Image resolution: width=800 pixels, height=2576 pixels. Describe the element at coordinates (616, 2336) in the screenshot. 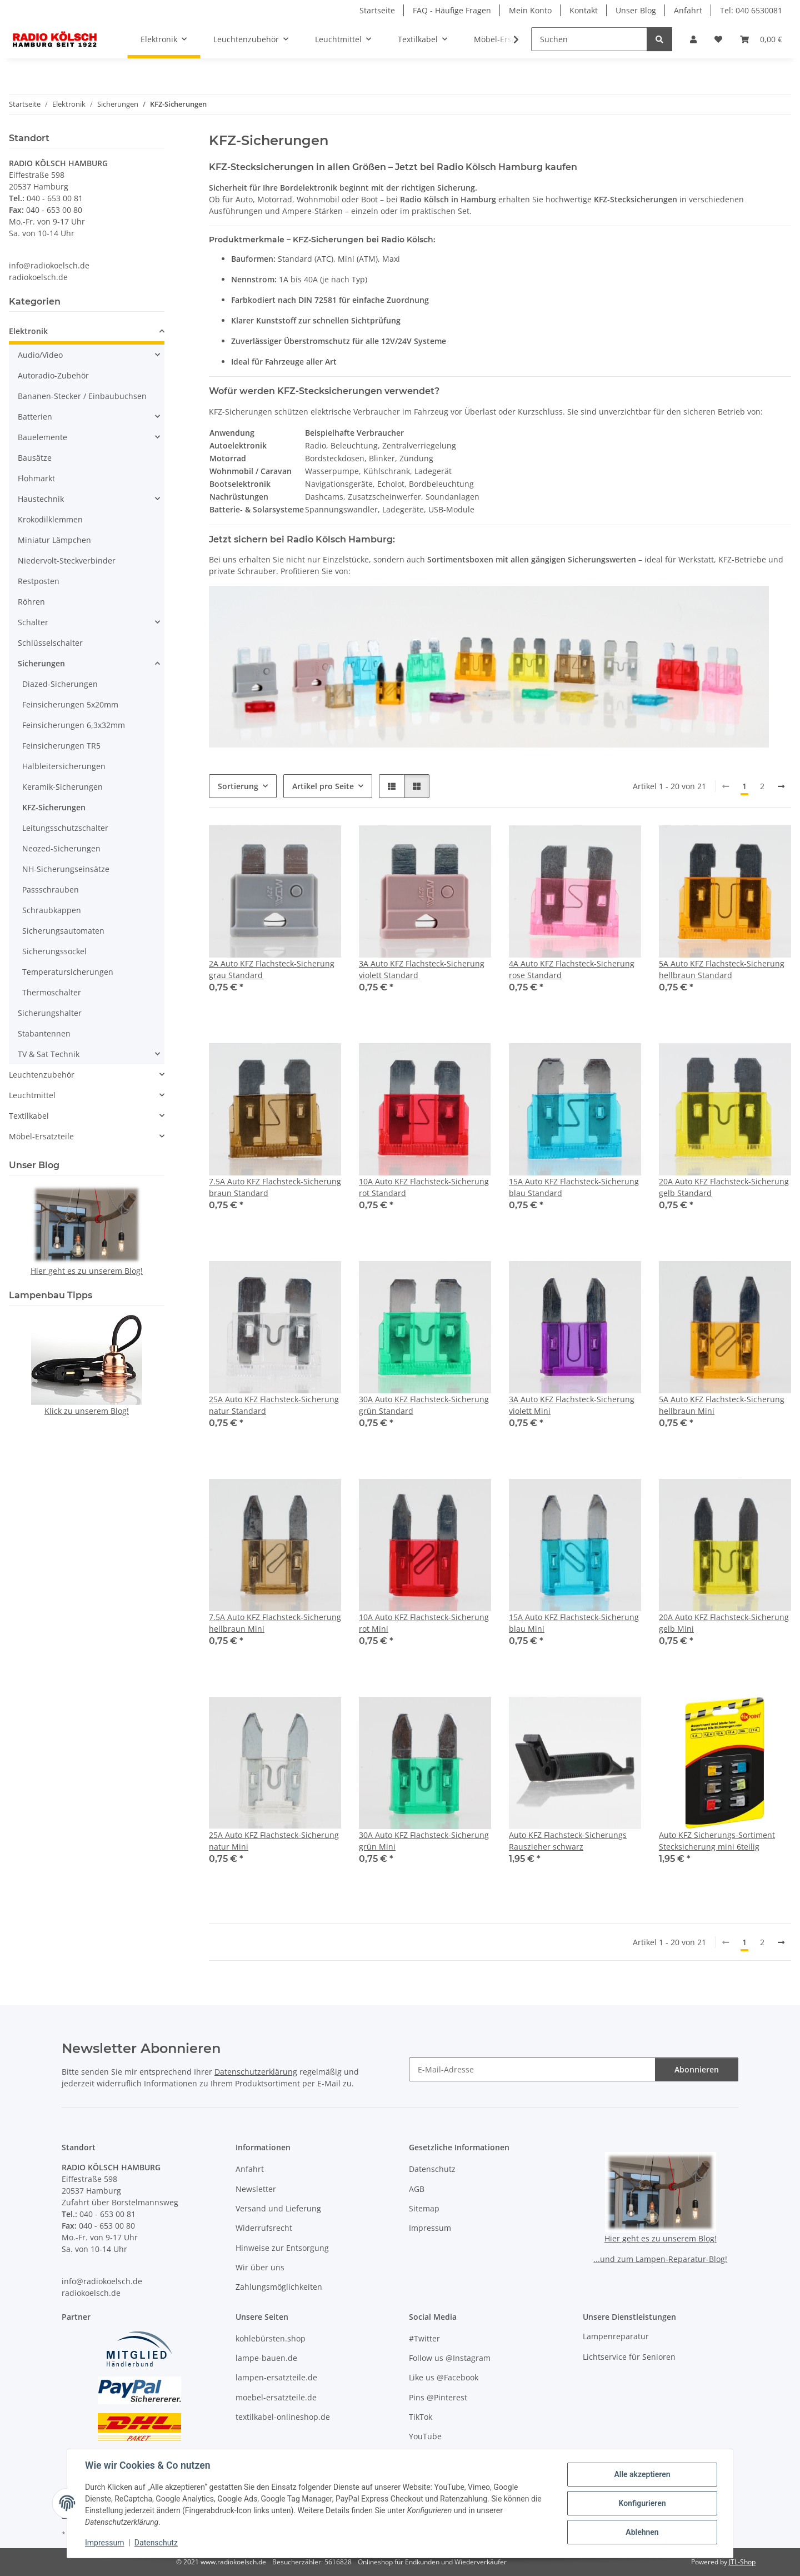

I see `Lampenreparatur` at that location.